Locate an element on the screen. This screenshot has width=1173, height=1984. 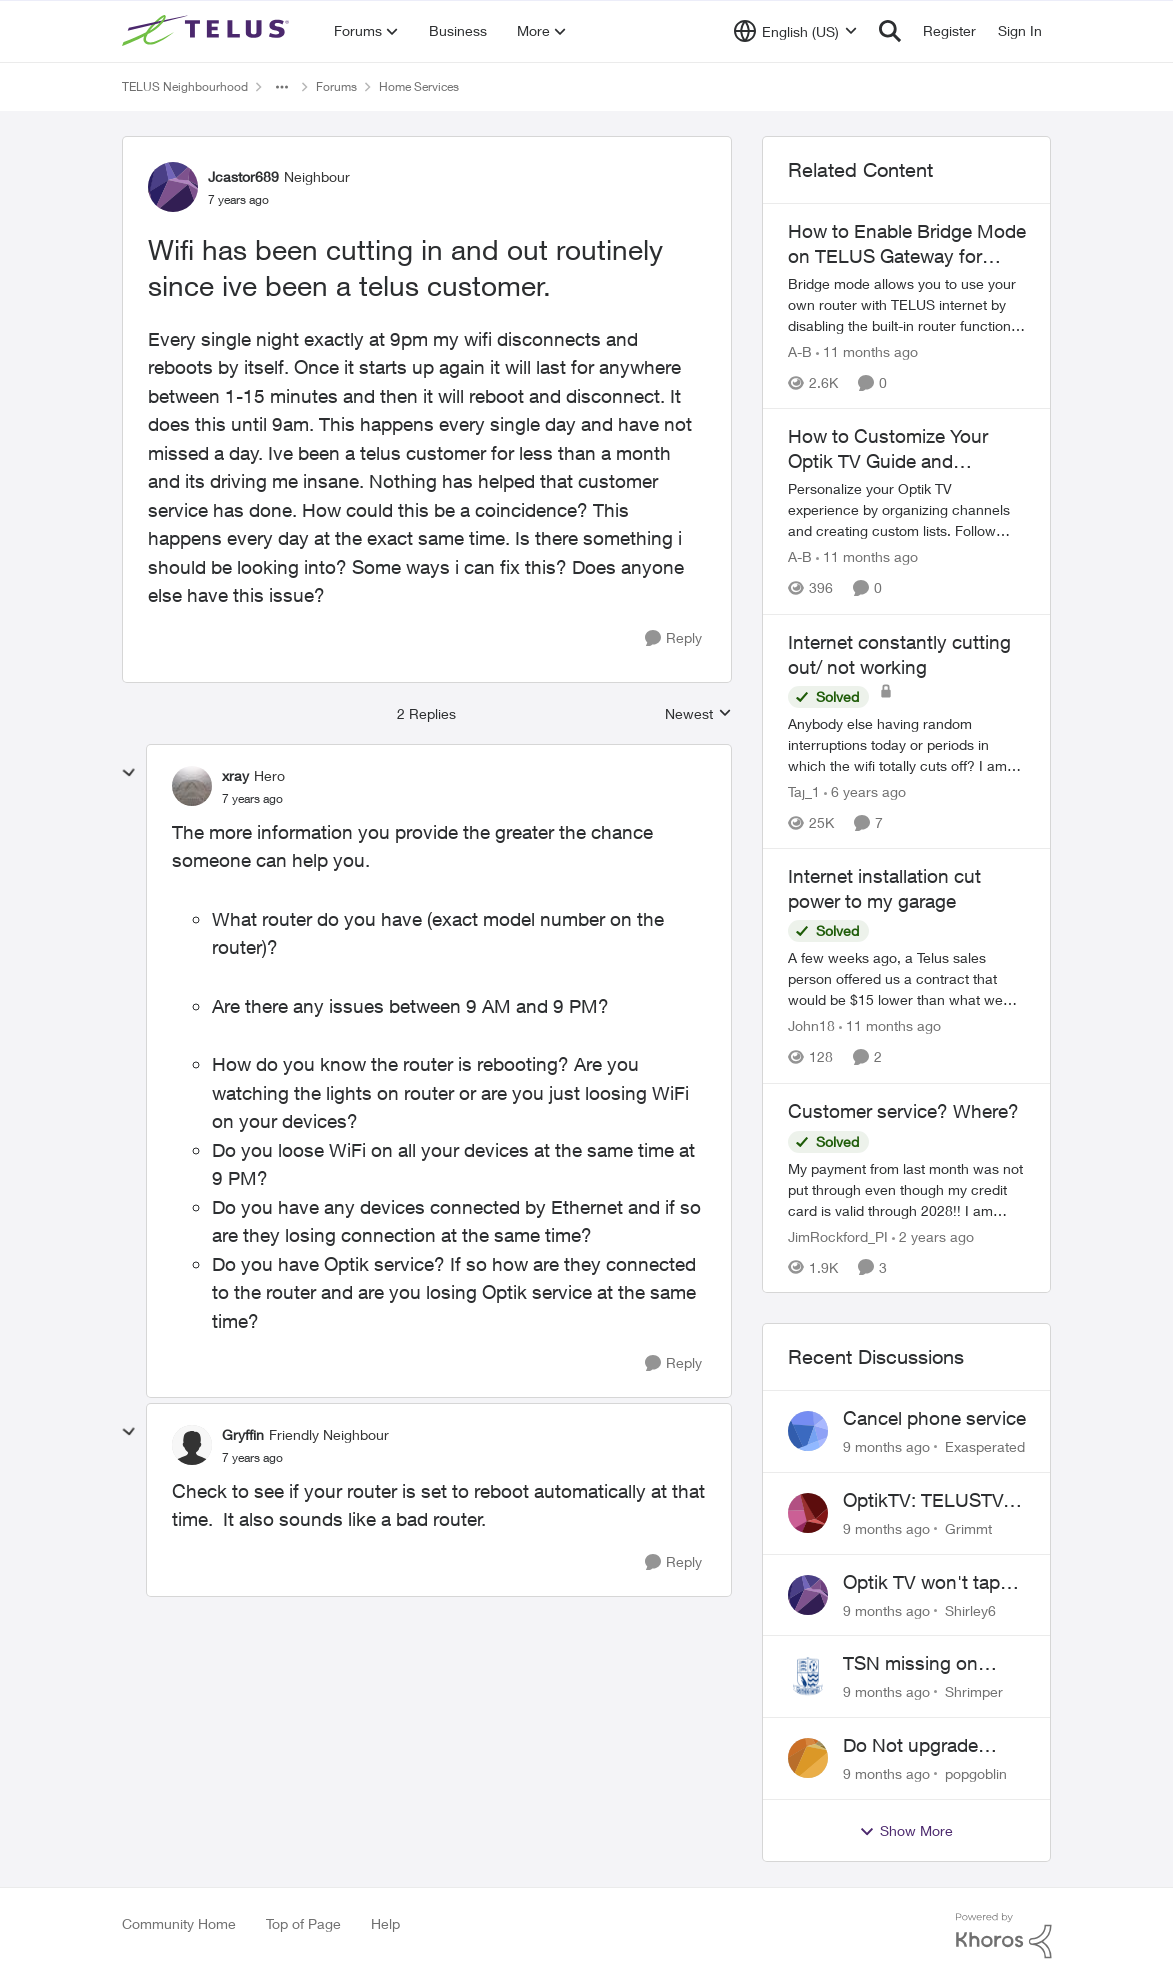
[6 years ago] is located at coordinates (865, 791).